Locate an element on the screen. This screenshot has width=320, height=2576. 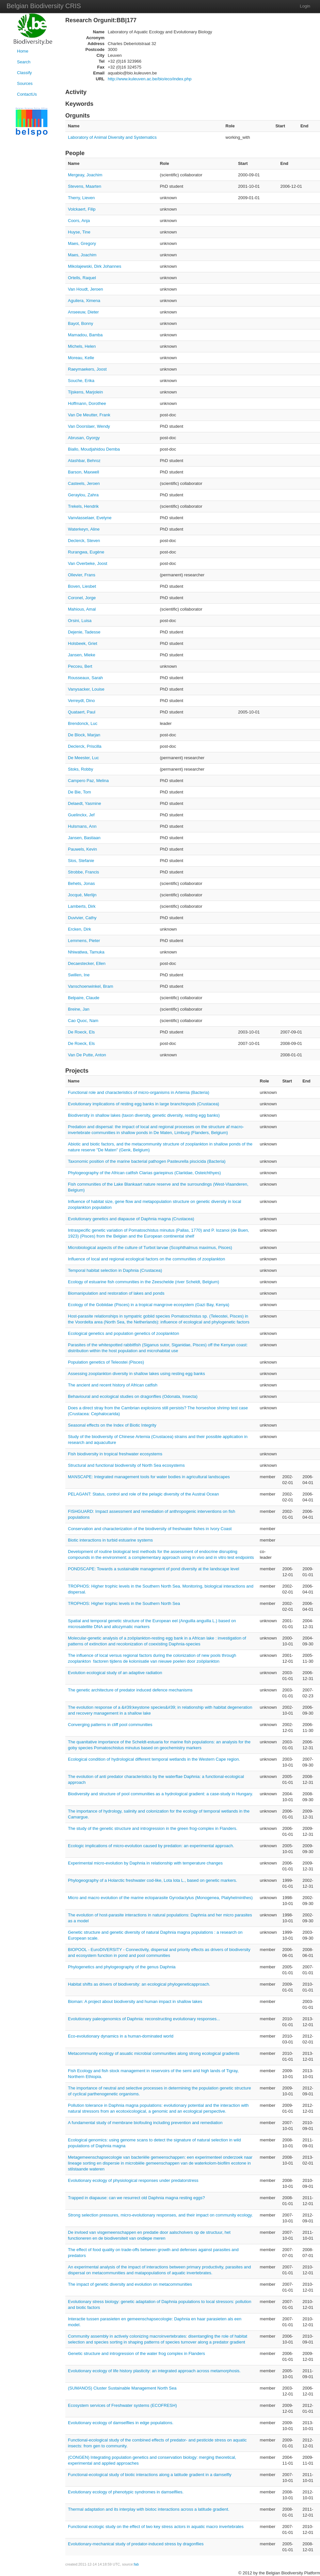
Casteels, Jeroen is located at coordinates (84, 483).